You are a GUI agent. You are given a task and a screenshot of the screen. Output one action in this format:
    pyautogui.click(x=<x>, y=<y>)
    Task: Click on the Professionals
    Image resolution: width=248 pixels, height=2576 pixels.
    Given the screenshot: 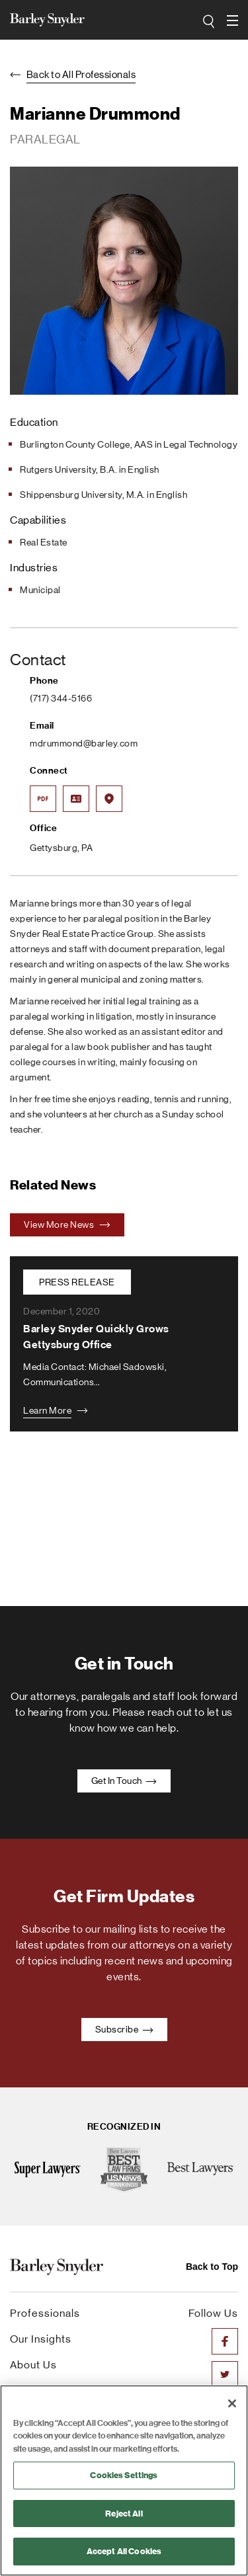 What is the action you would take?
    pyautogui.click(x=45, y=2313)
    